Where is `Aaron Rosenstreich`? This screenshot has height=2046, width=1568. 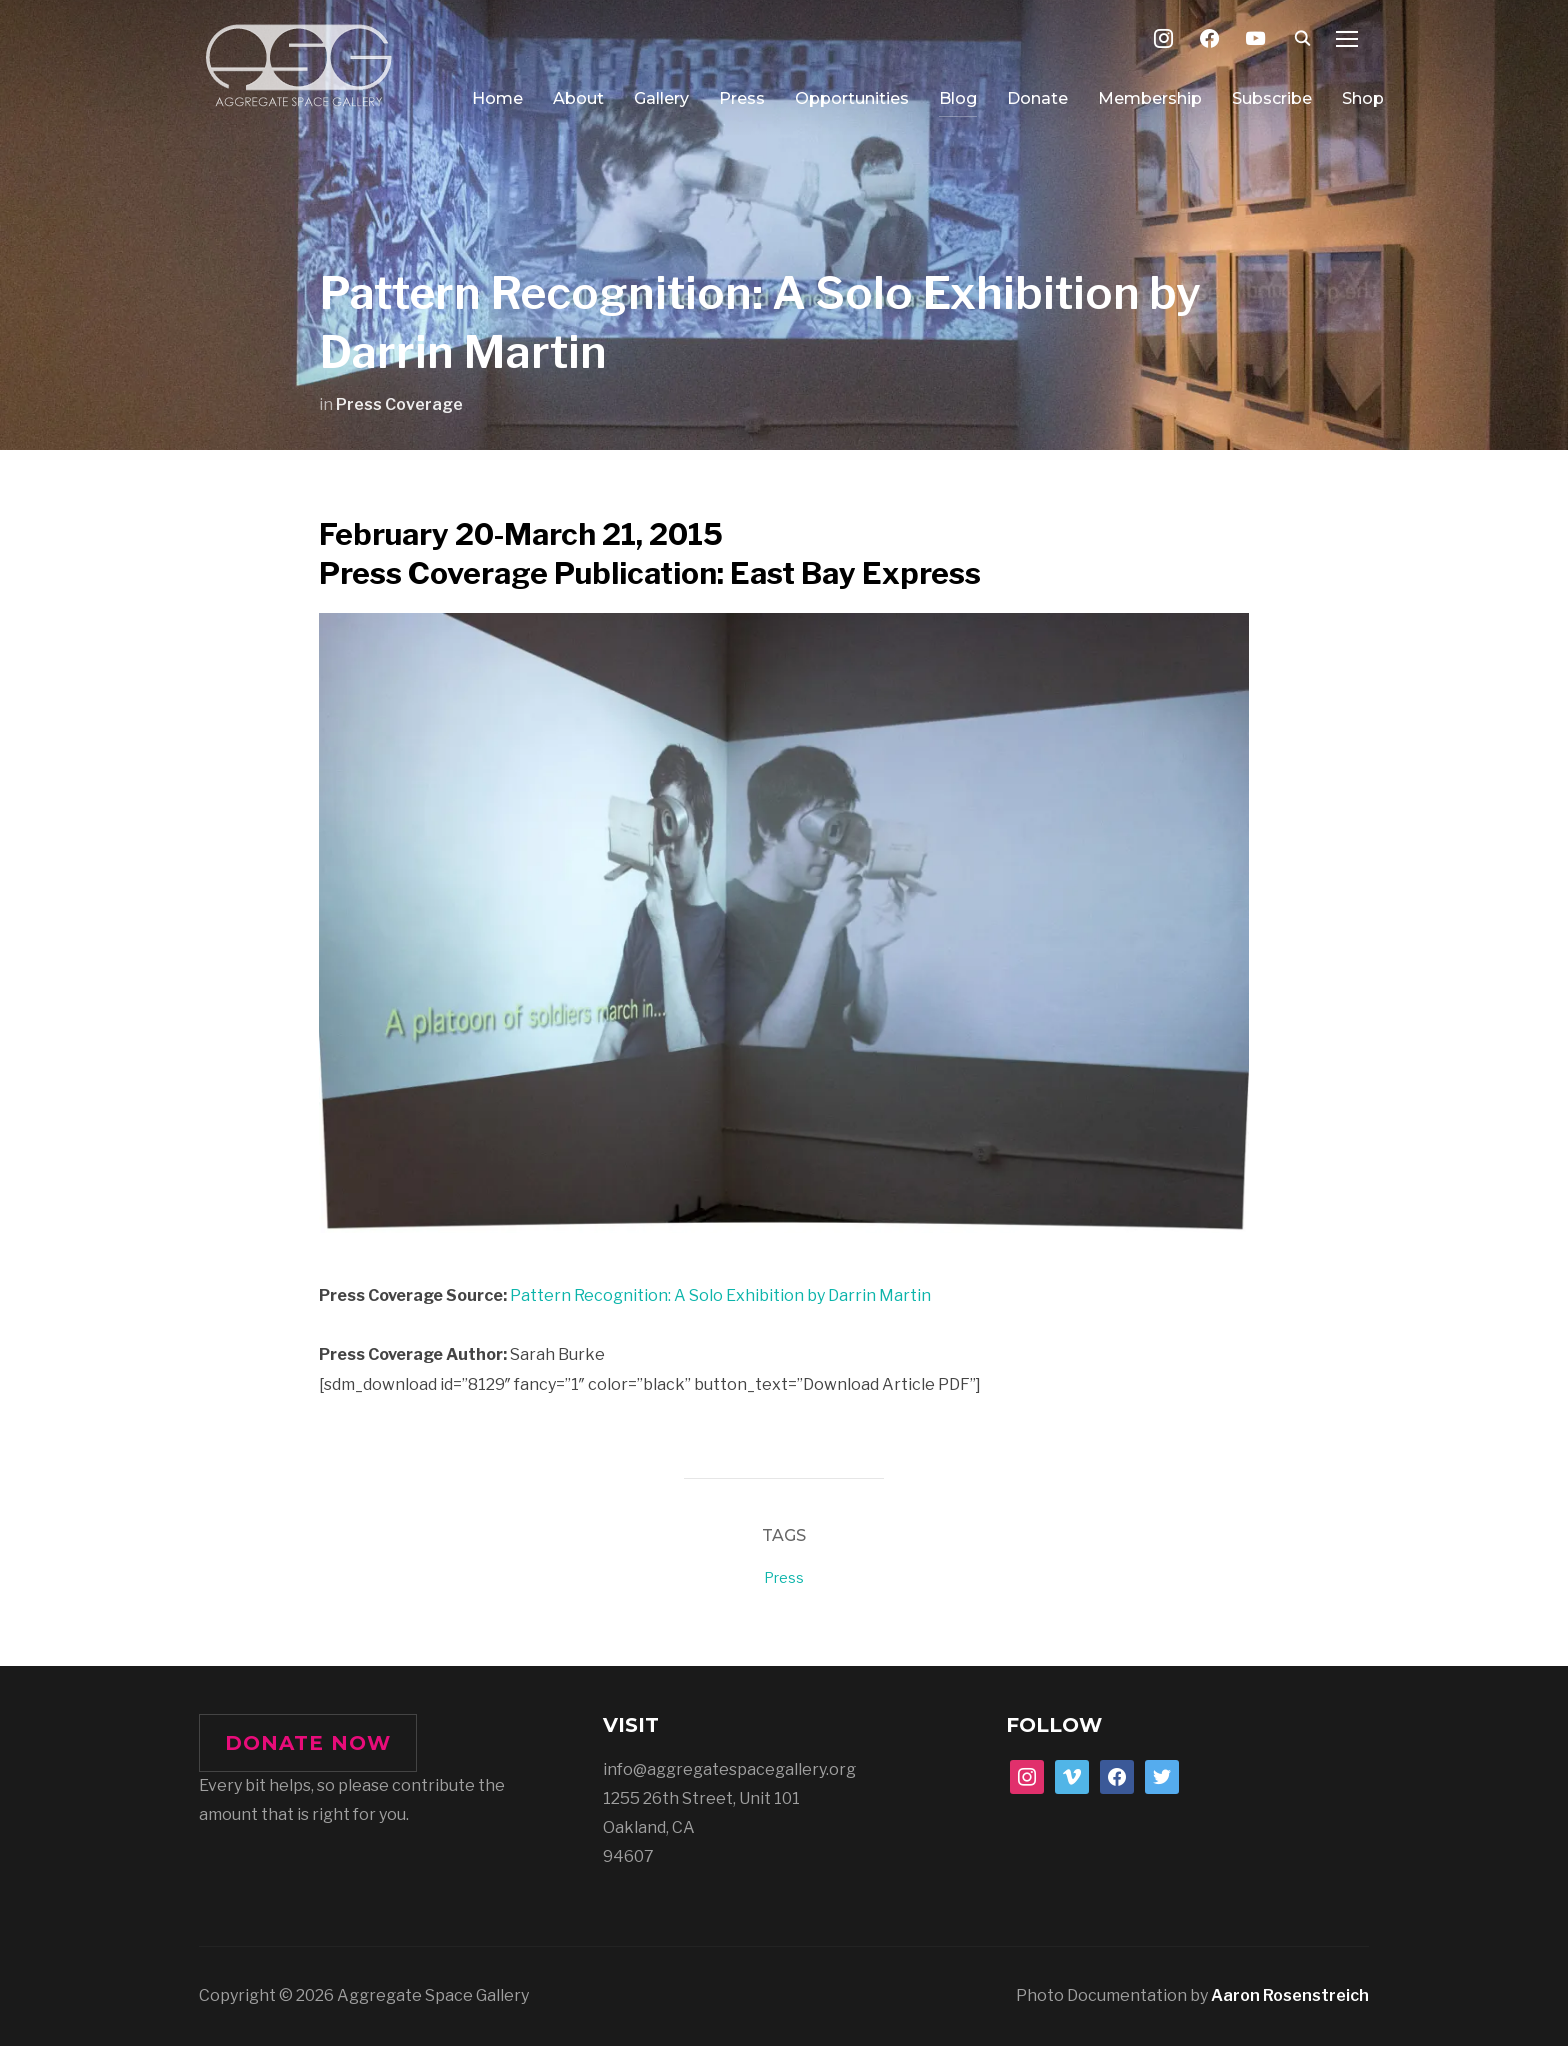 Aaron Rosenstreich is located at coordinates (1290, 1995).